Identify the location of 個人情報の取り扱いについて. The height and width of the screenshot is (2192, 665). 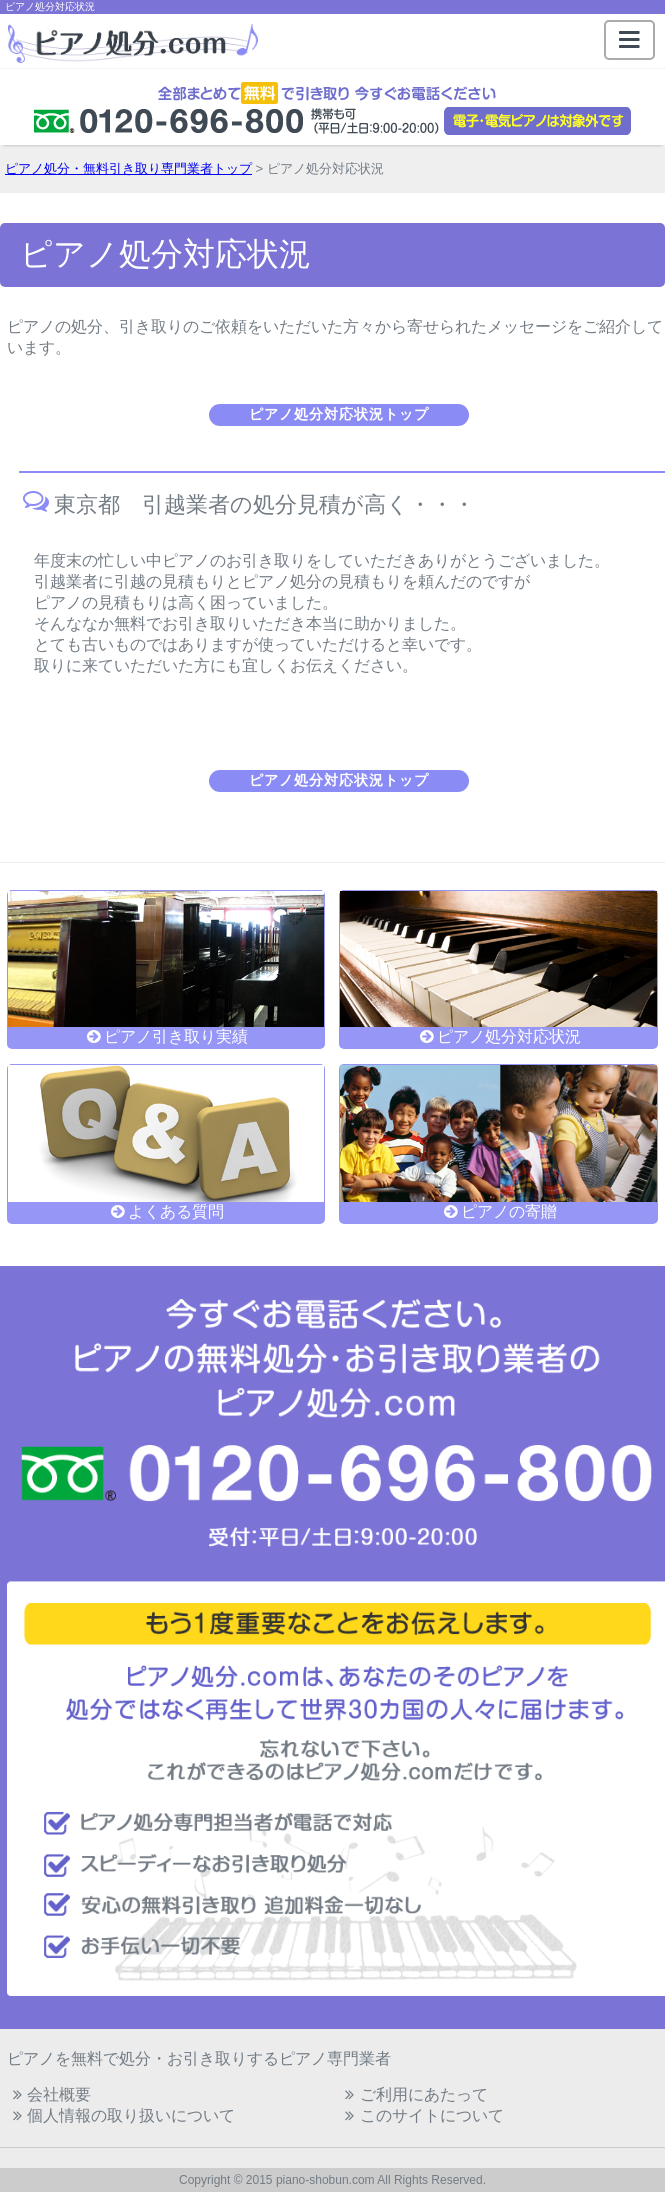
(121, 2115).